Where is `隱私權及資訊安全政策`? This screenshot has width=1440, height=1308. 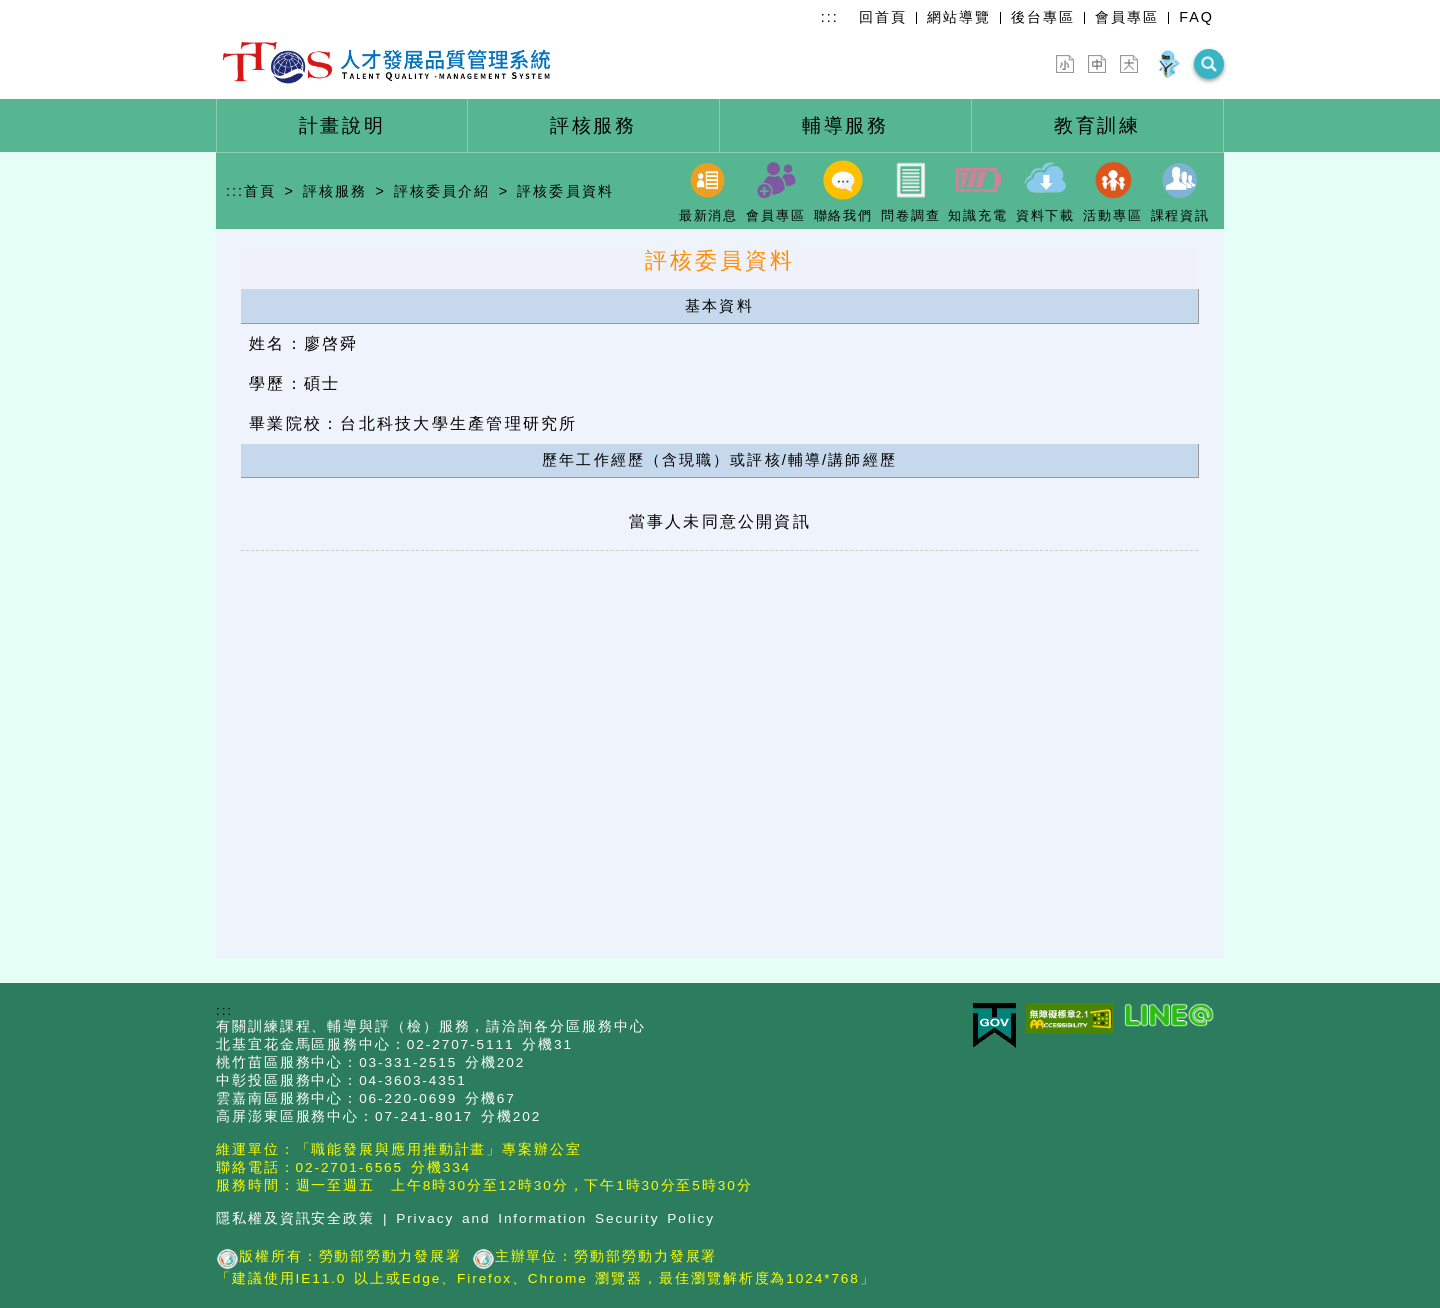
隱私權及資訊安全政策 is located at coordinates (295, 1218).